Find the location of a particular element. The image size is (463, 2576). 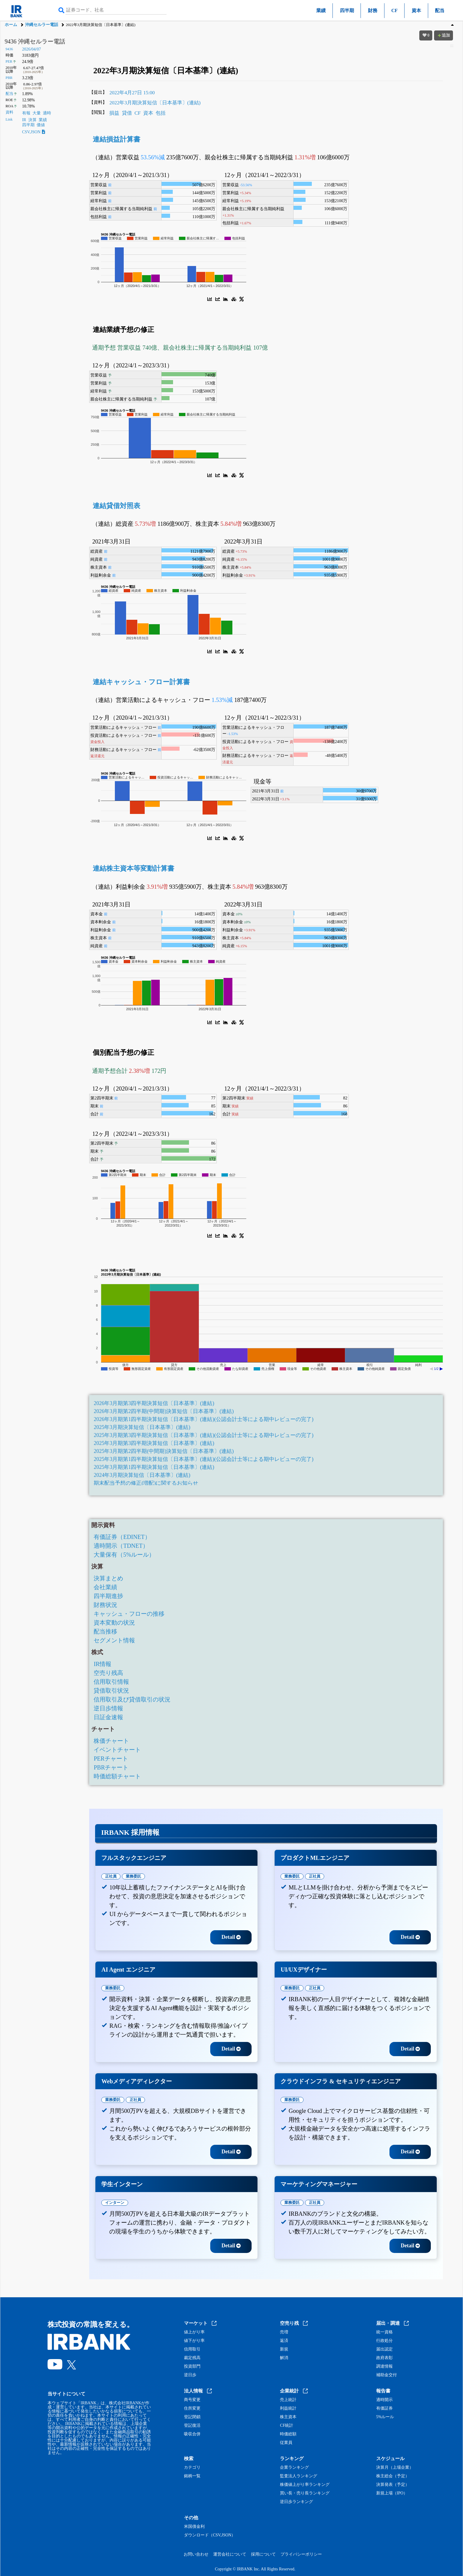

2026/04/07 is located at coordinates (31, 49).